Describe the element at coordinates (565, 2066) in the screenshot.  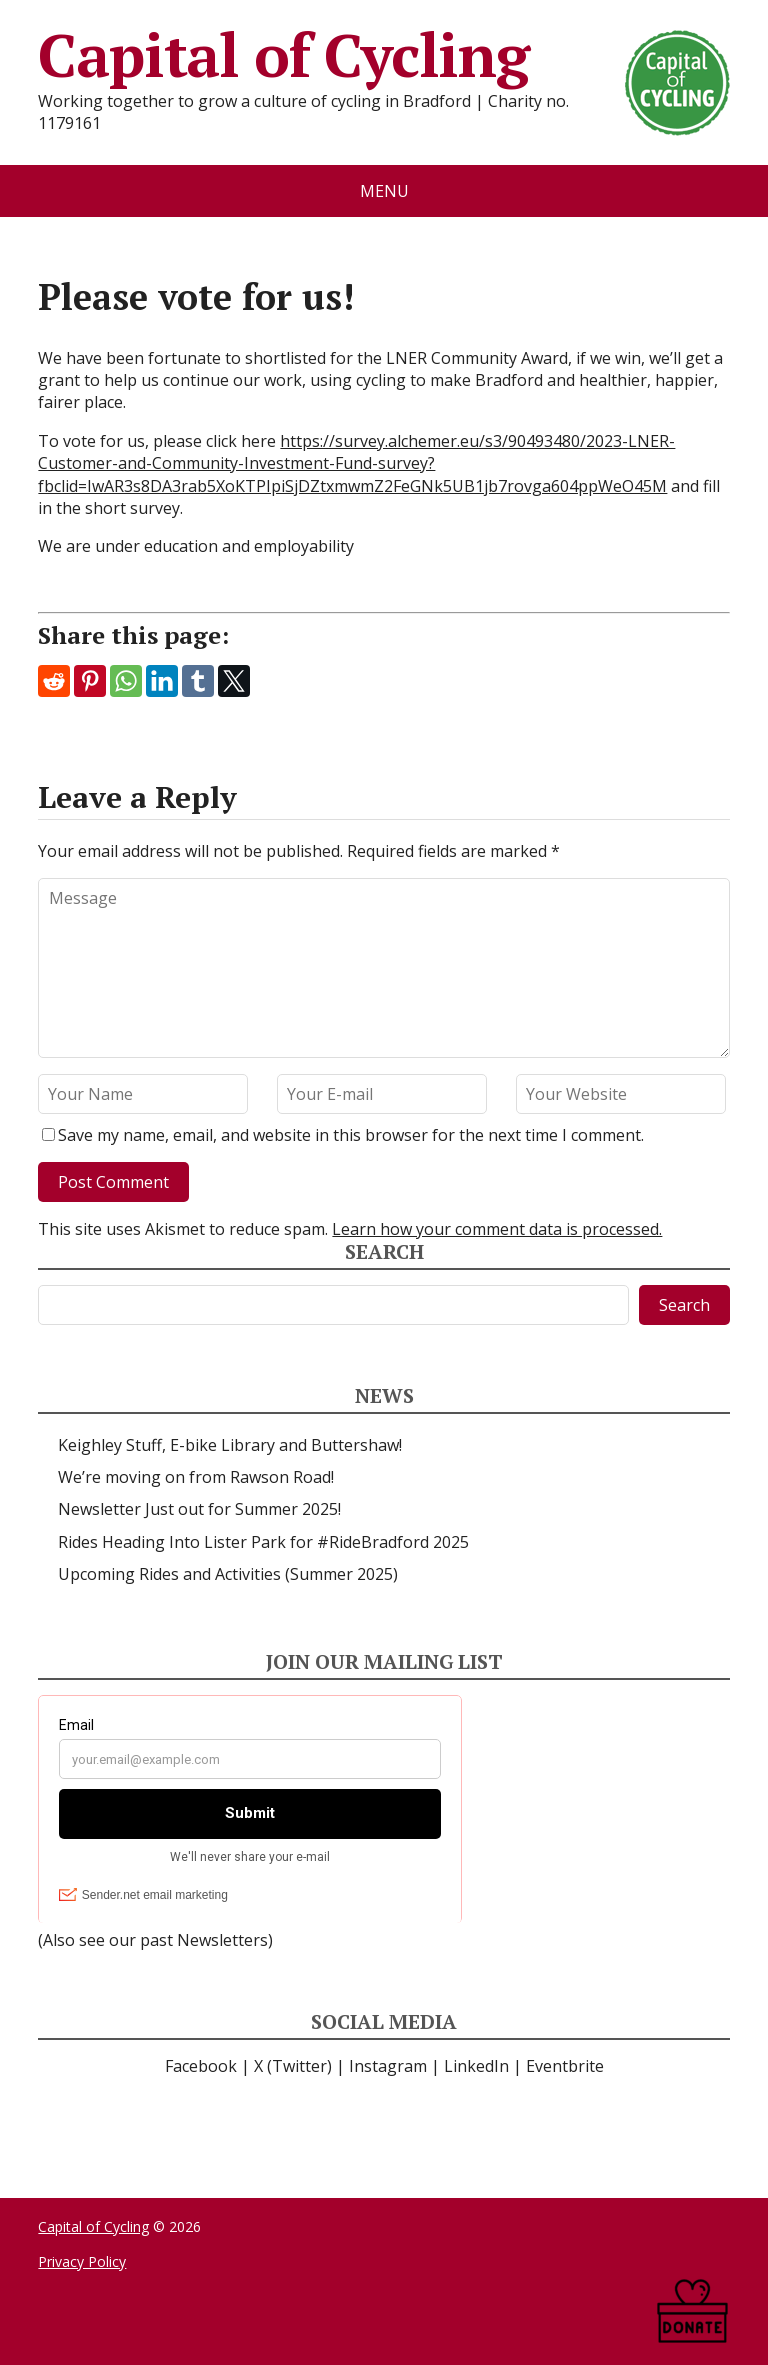
I see `Eventbrite` at that location.